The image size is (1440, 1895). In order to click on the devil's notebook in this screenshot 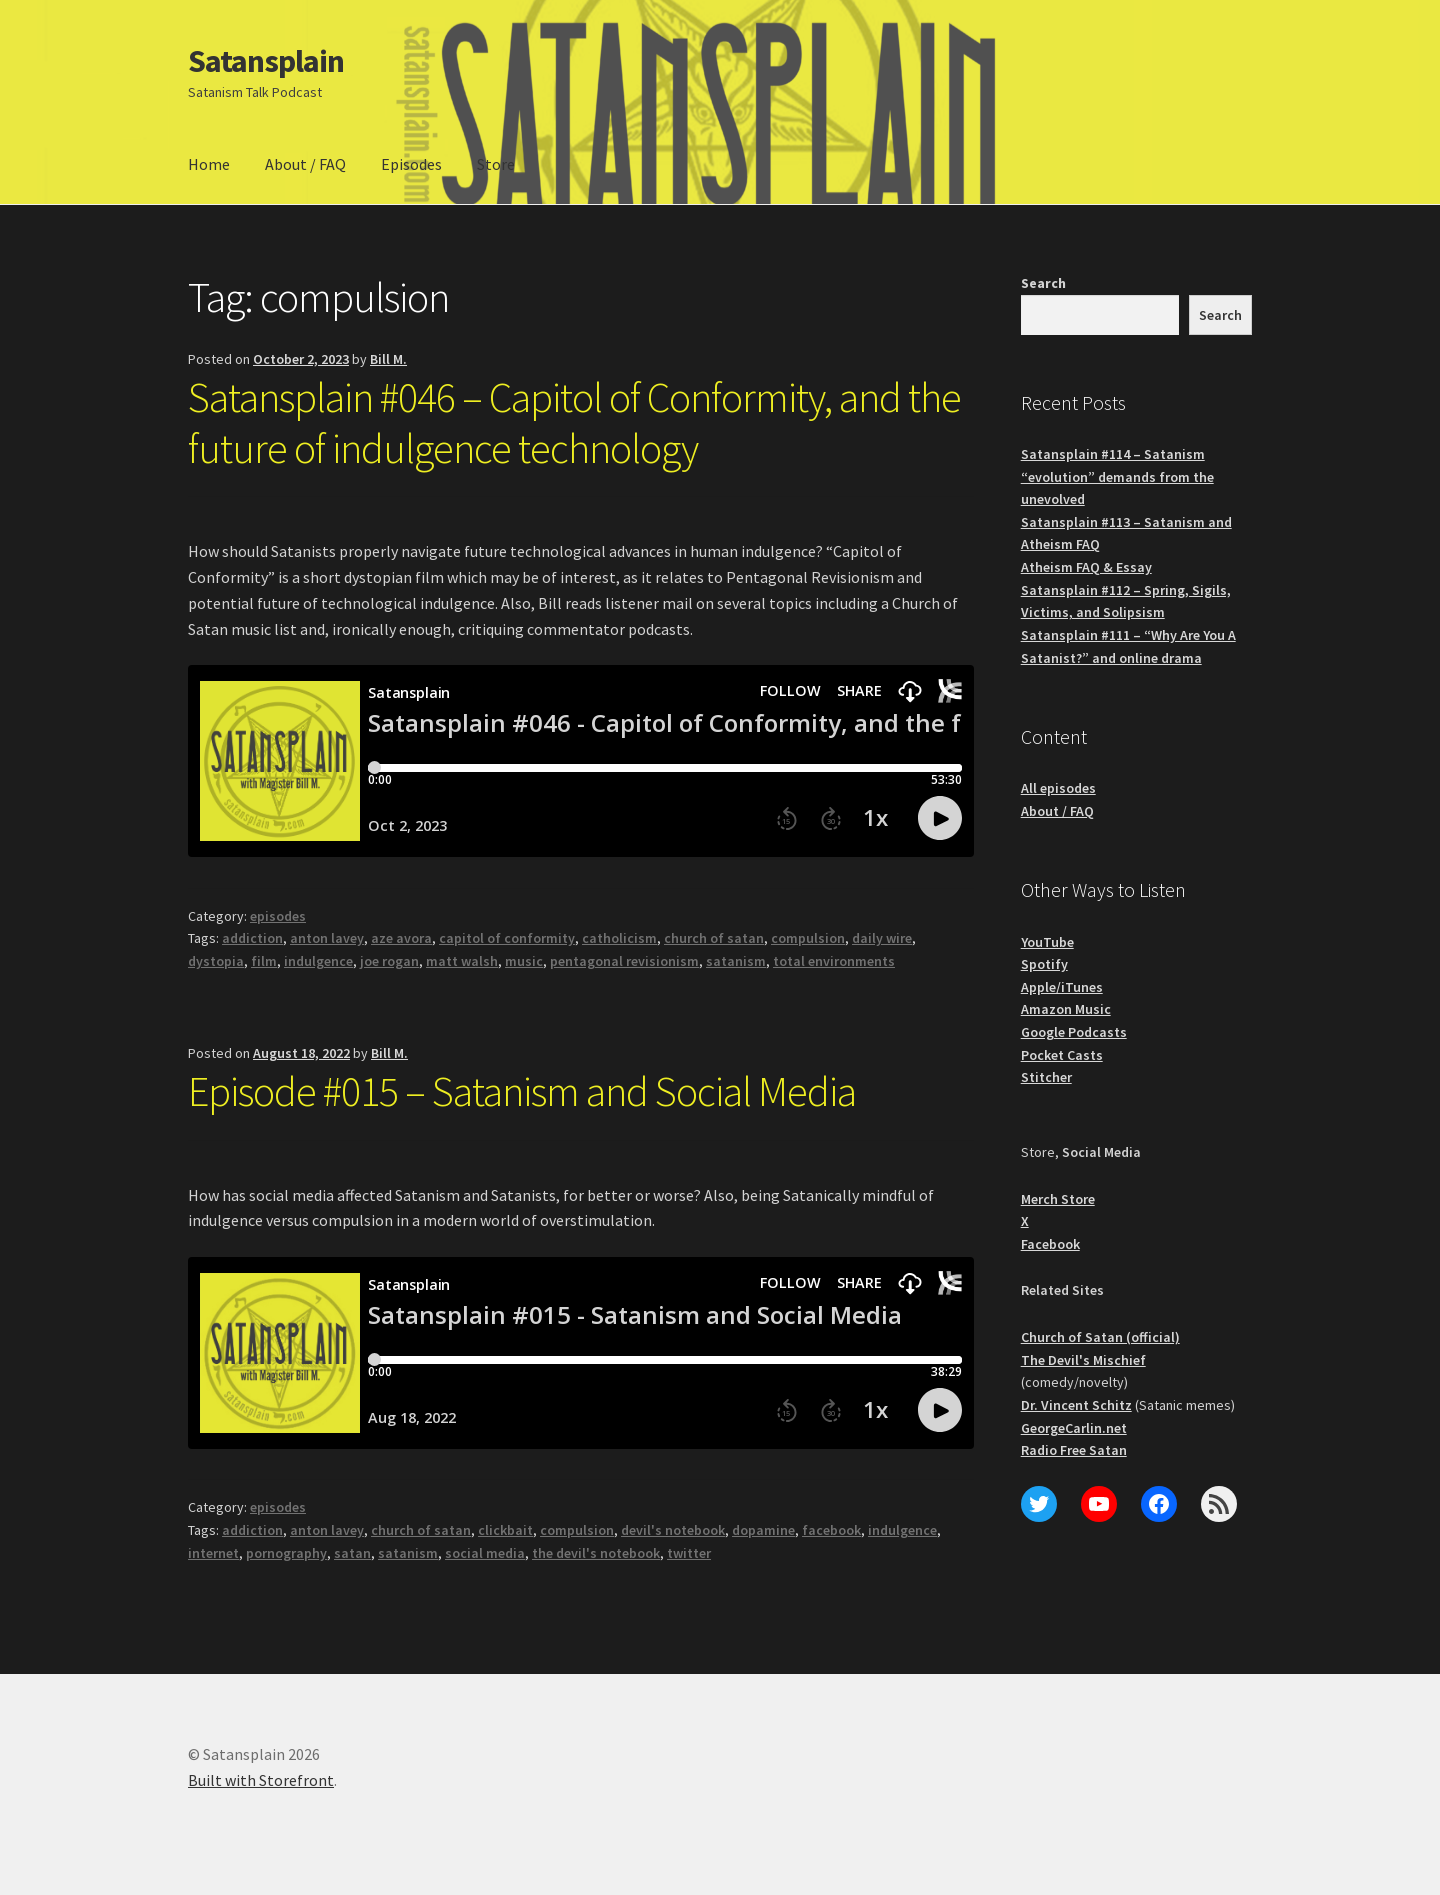, I will do `click(596, 1553)`.